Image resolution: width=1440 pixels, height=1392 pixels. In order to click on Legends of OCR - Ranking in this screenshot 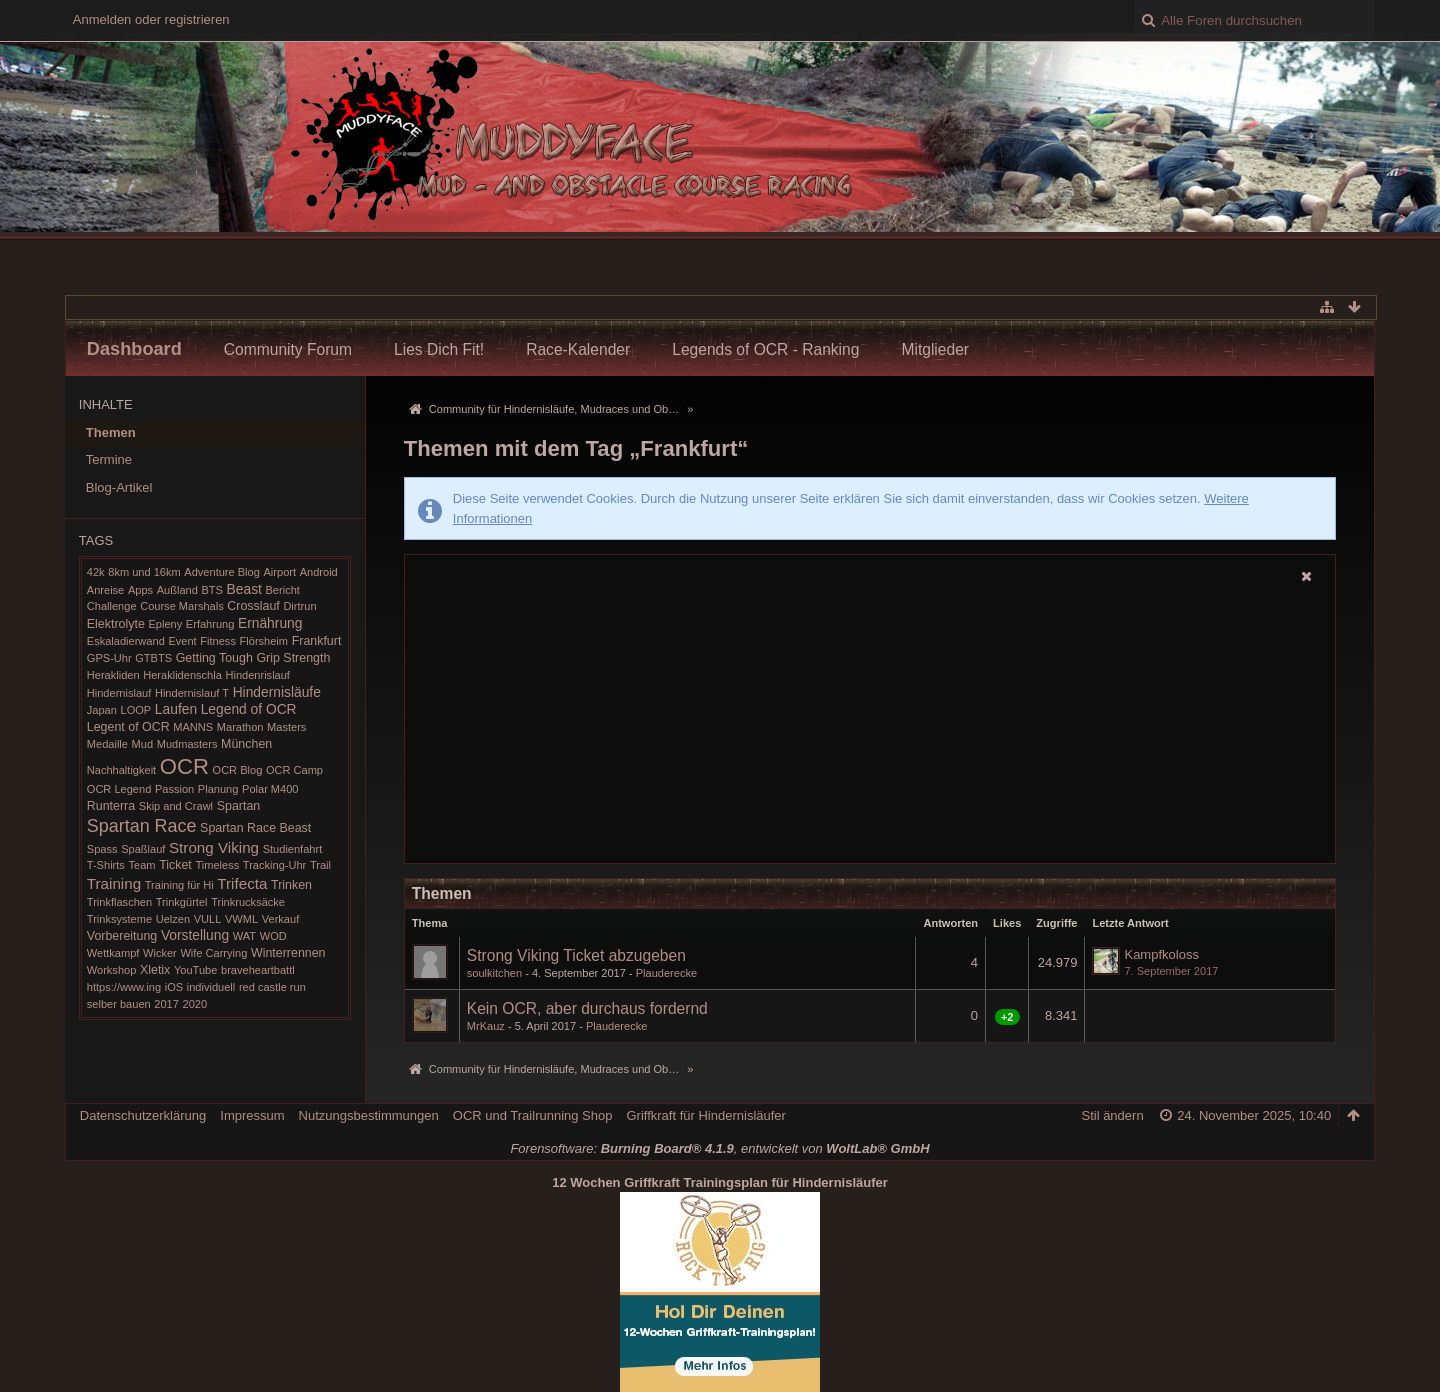, I will do `click(765, 349)`.